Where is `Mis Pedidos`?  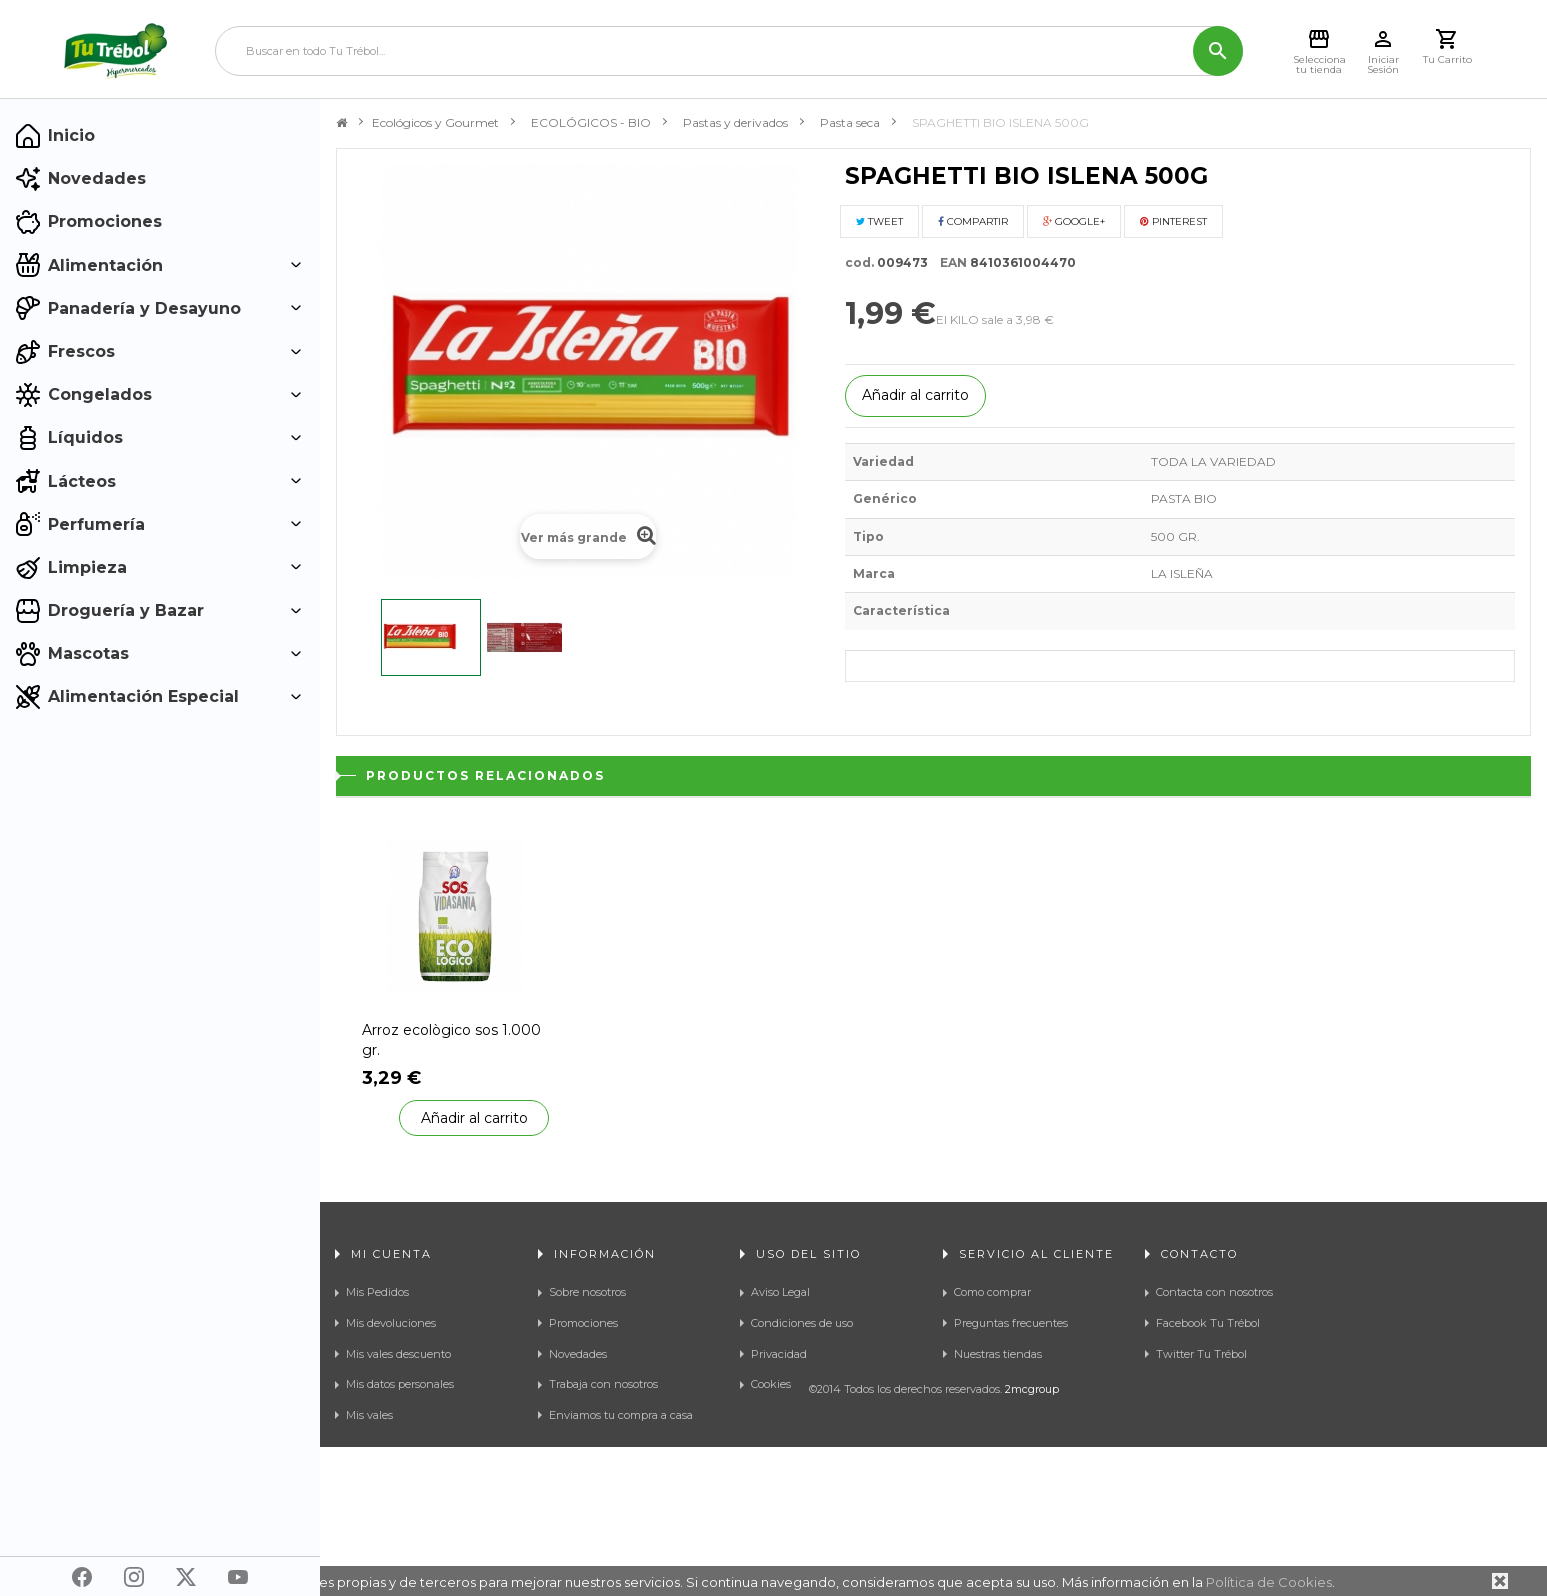 Mis Pedidos is located at coordinates (377, 1292).